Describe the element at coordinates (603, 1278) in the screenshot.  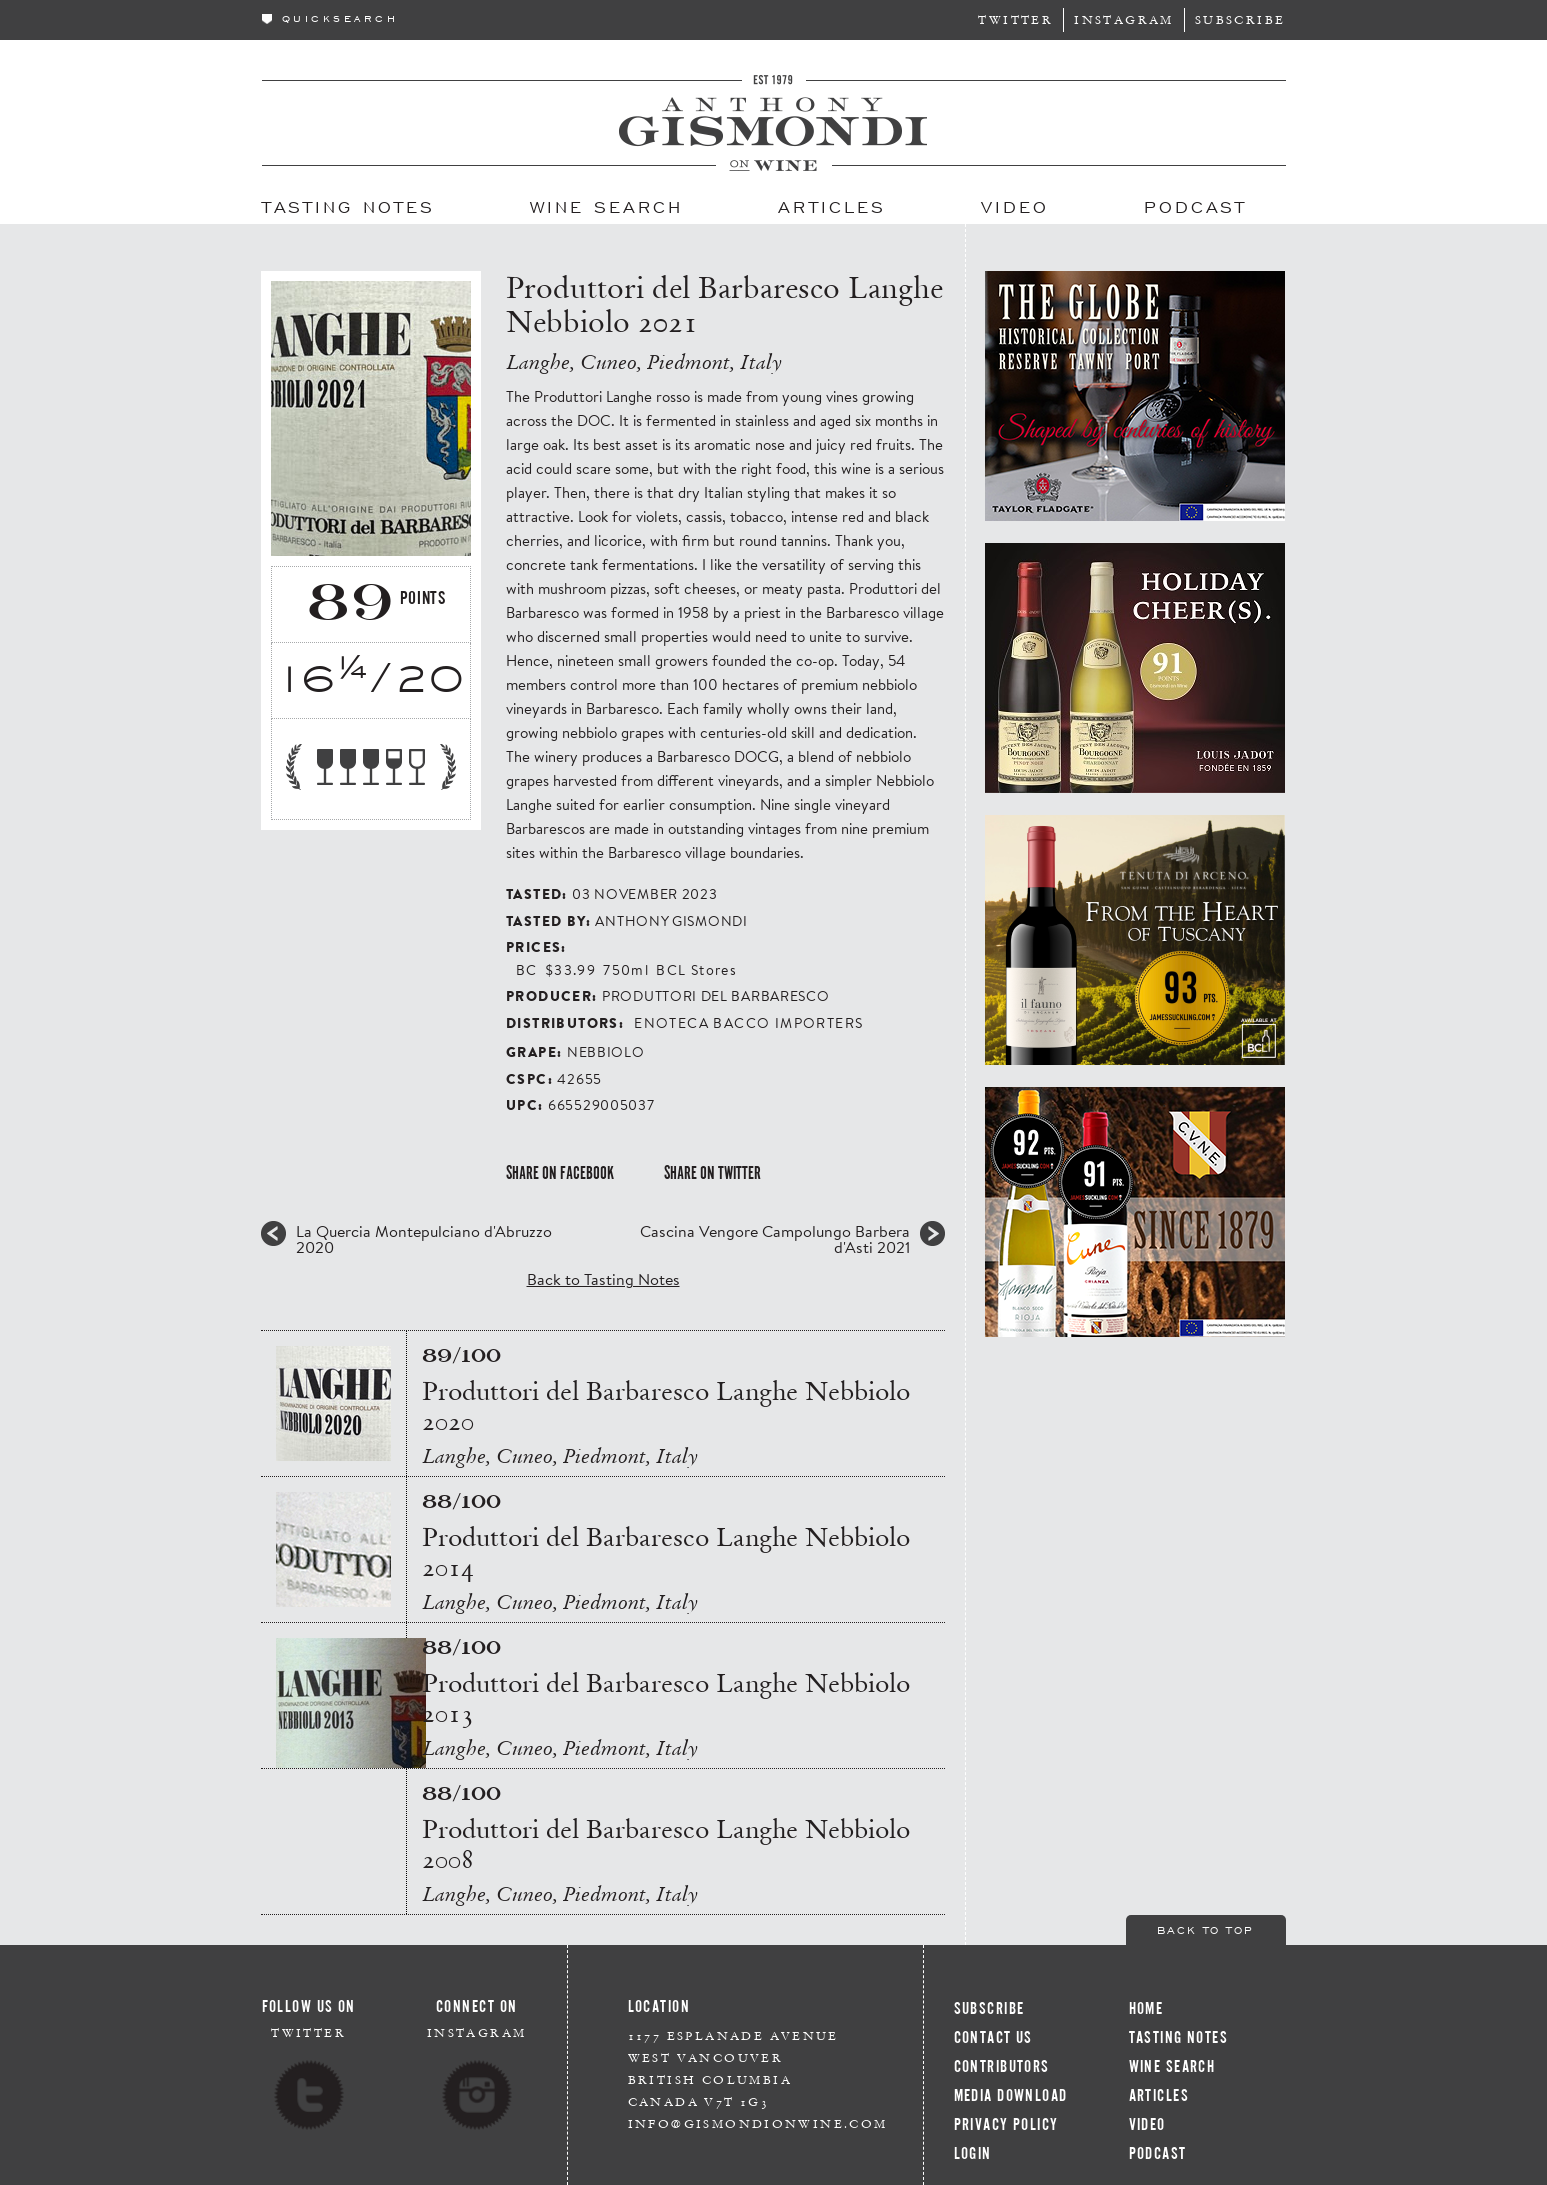
I see `Back to Tasting Notes` at that location.